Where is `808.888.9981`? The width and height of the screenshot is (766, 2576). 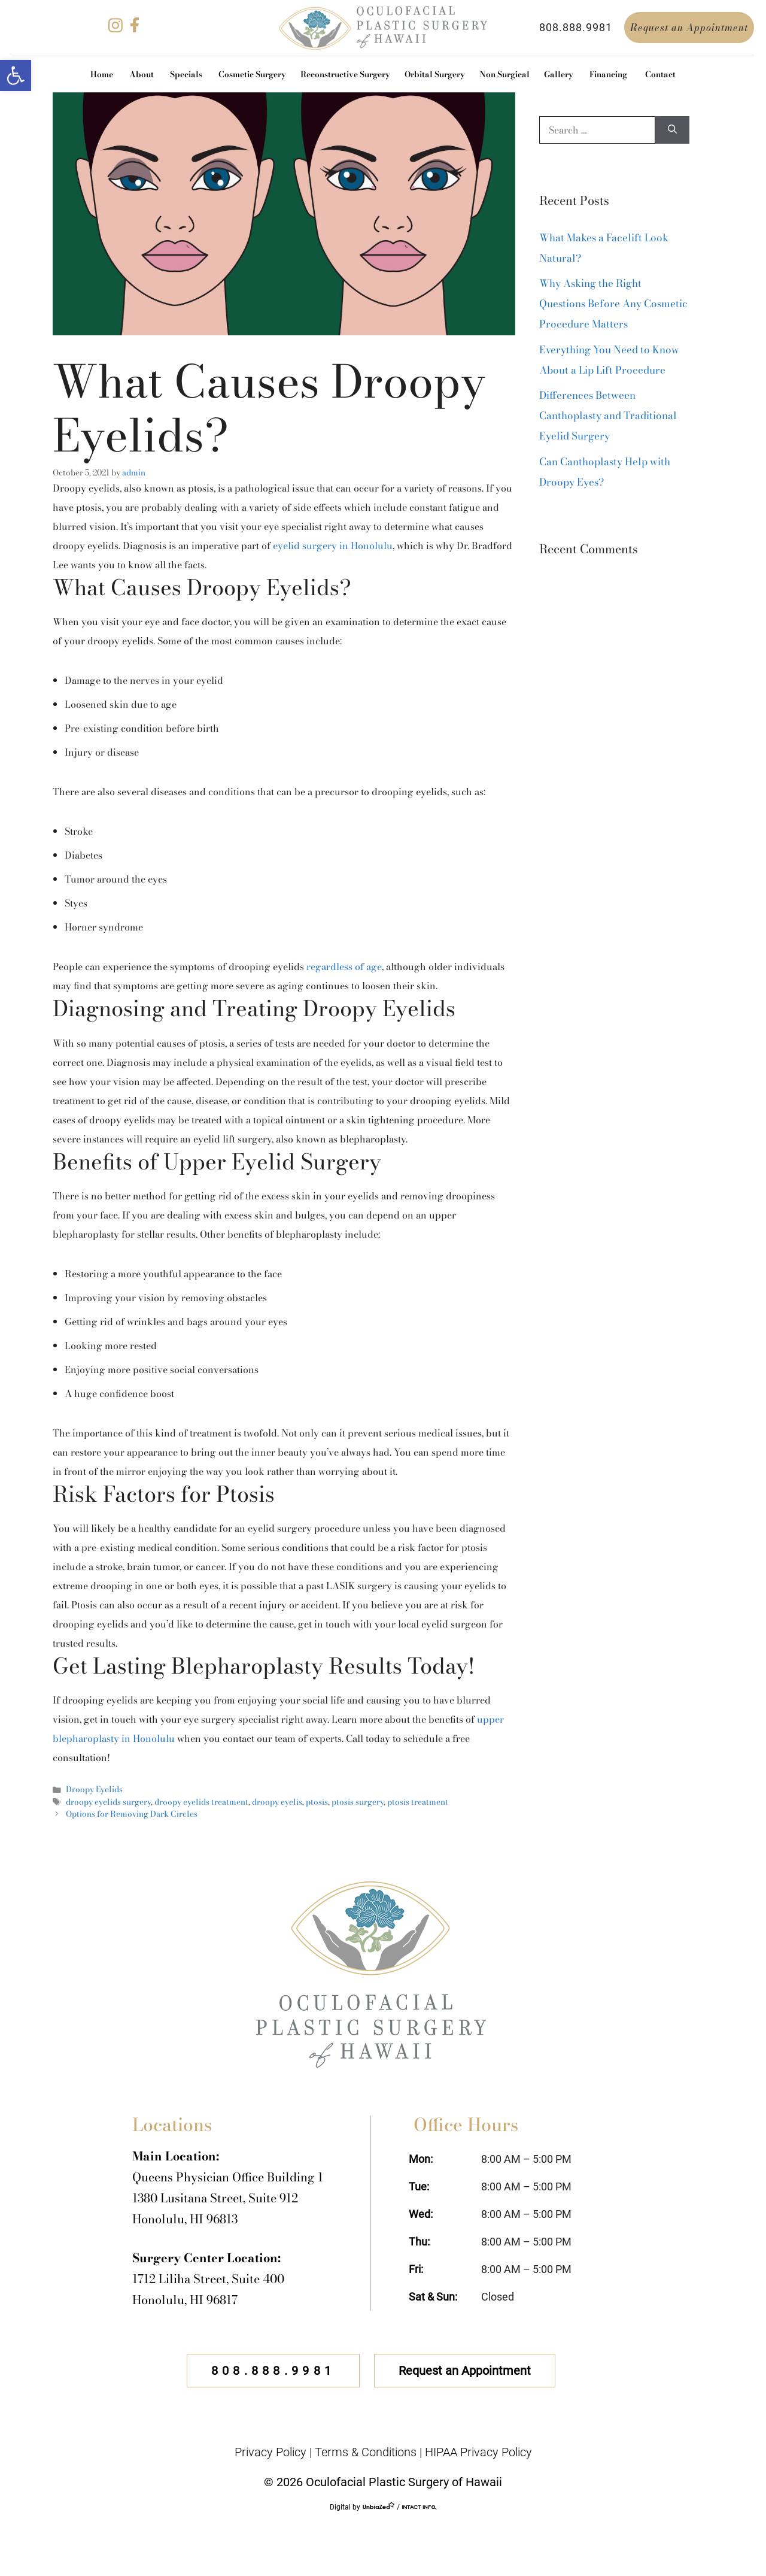
808.888.9981 is located at coordinates (575, 27).